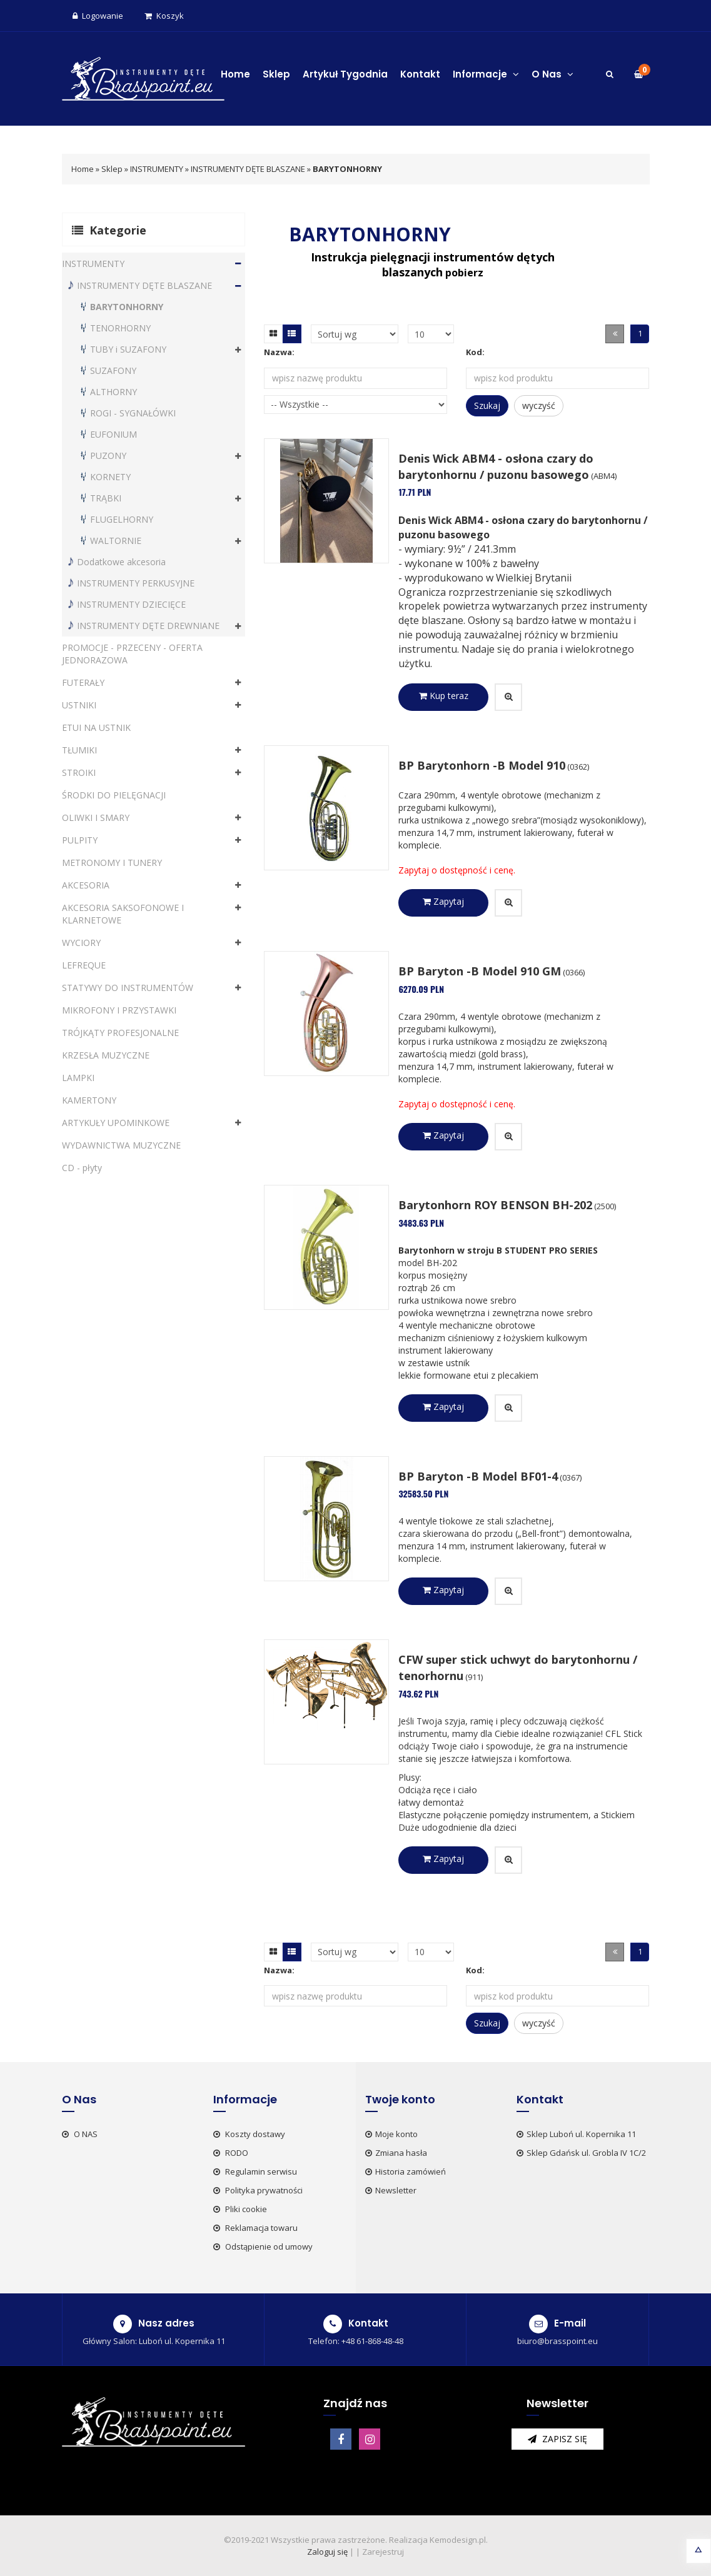 The height and width of the screenshot is (2576, 711). Describe the element at coordinates (279, 352) in the screenshot. I see `Nazwa:` at that location.